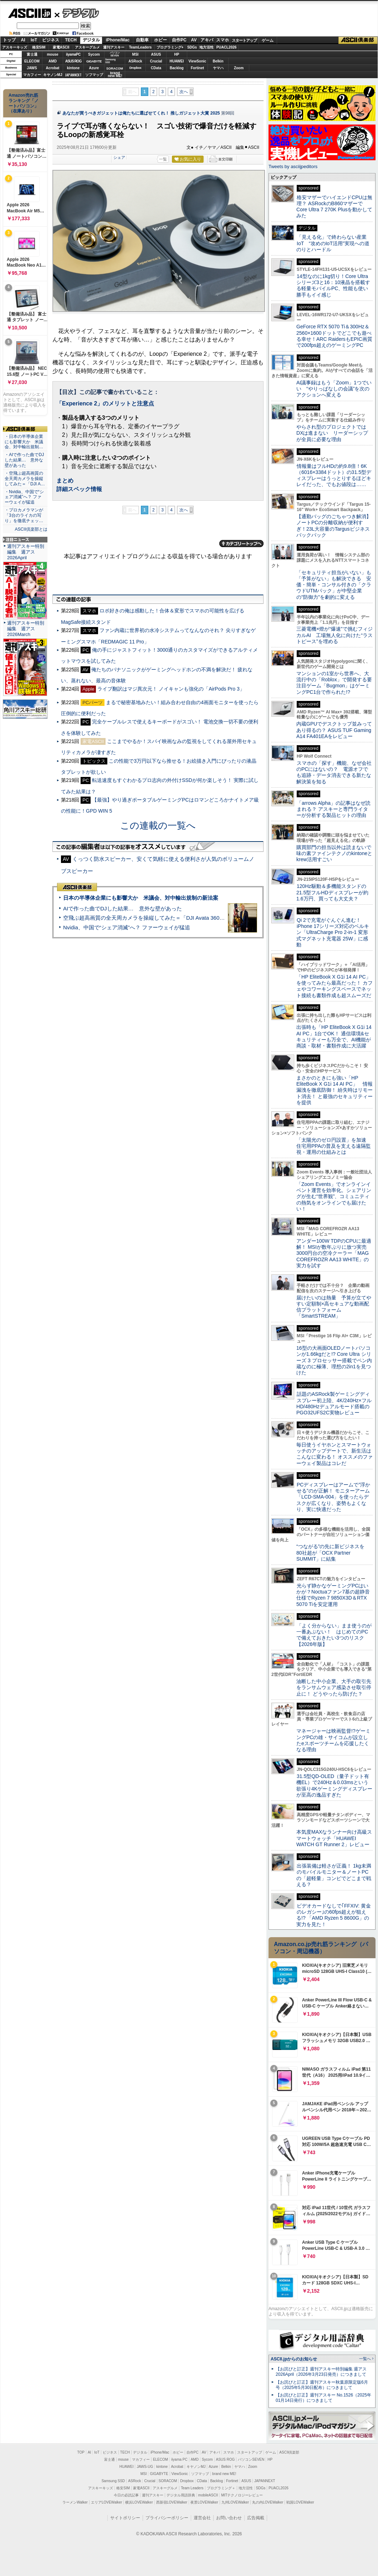 This screenshot has width=378, height=2576. I want to click on 戦国LOVEWalker, so click(300, 2502).